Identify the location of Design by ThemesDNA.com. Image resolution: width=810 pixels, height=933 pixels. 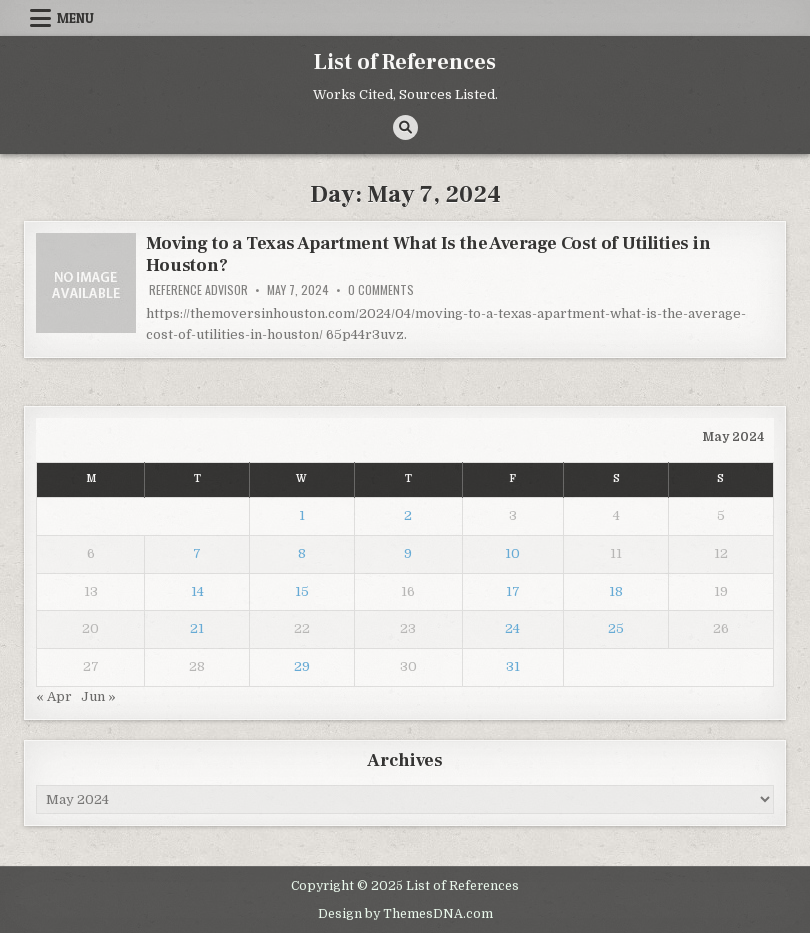
(405, 914).